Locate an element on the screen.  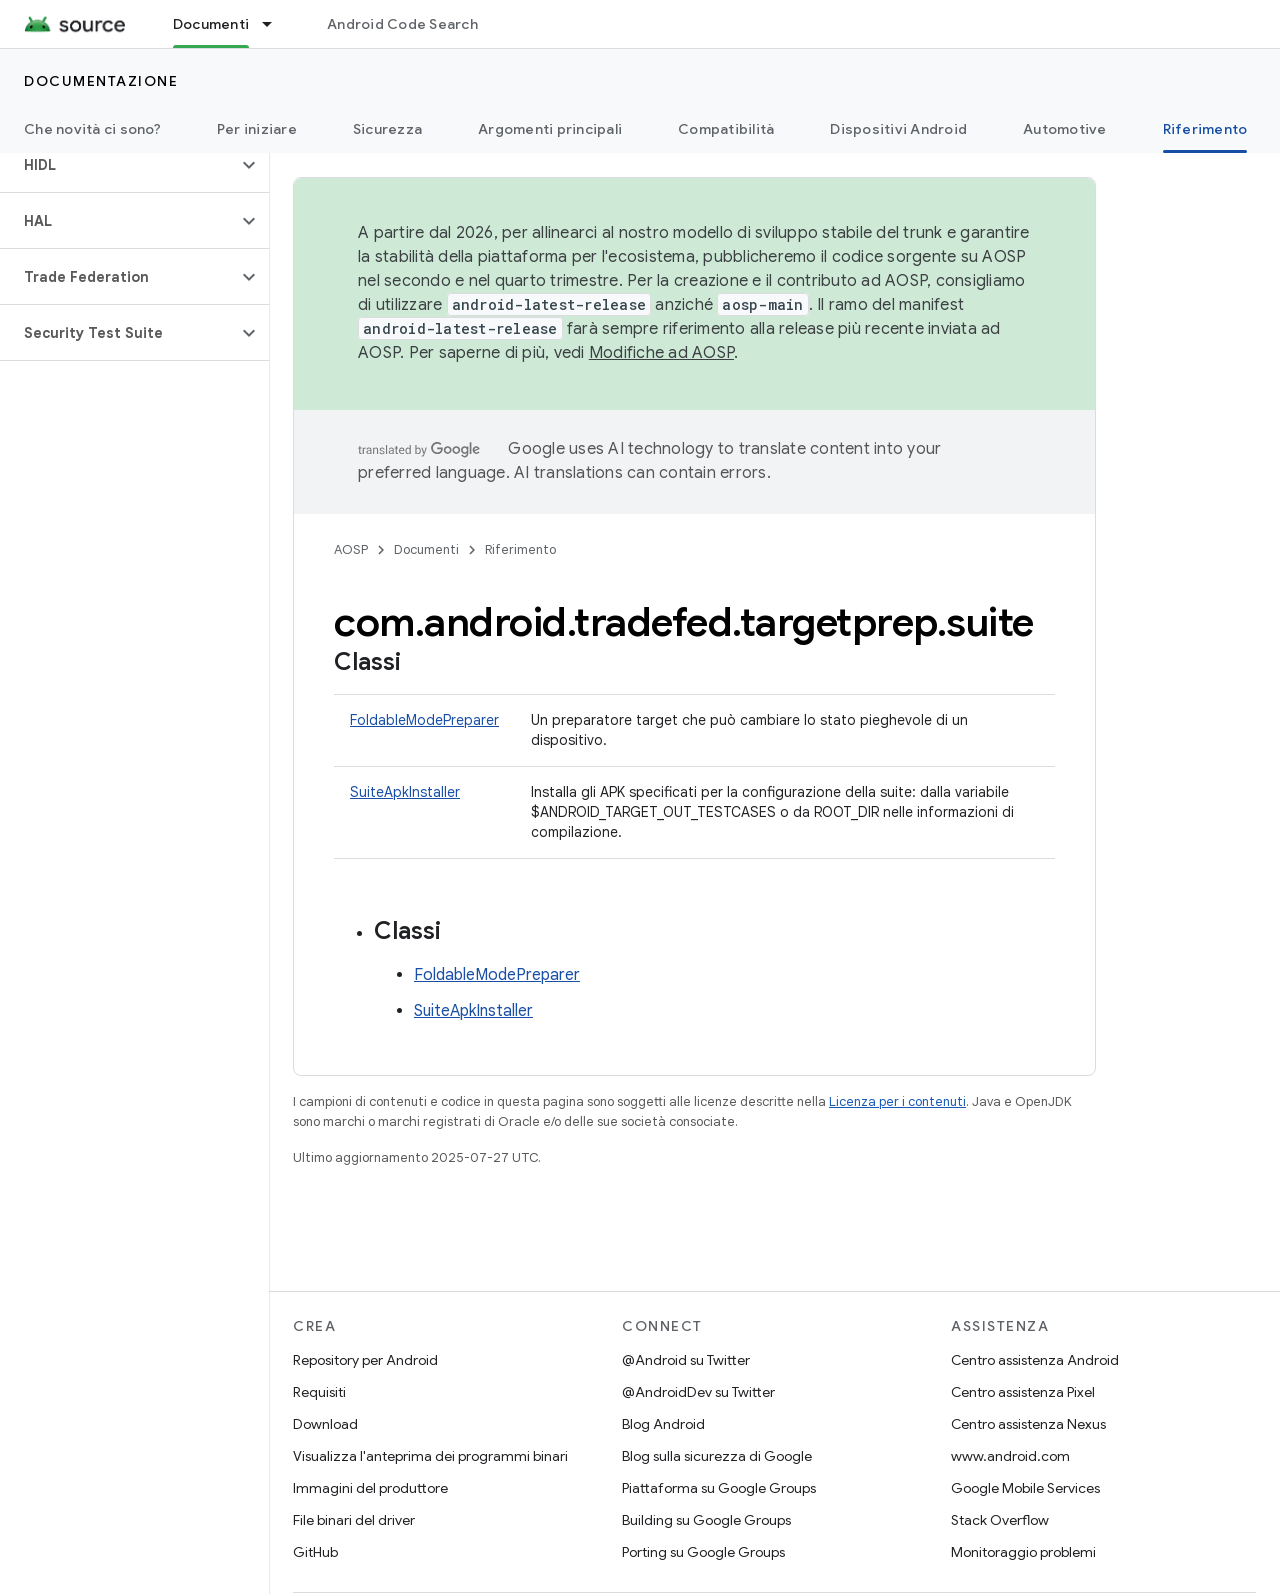
www.android.com is located at coordinates (1010, 1456).